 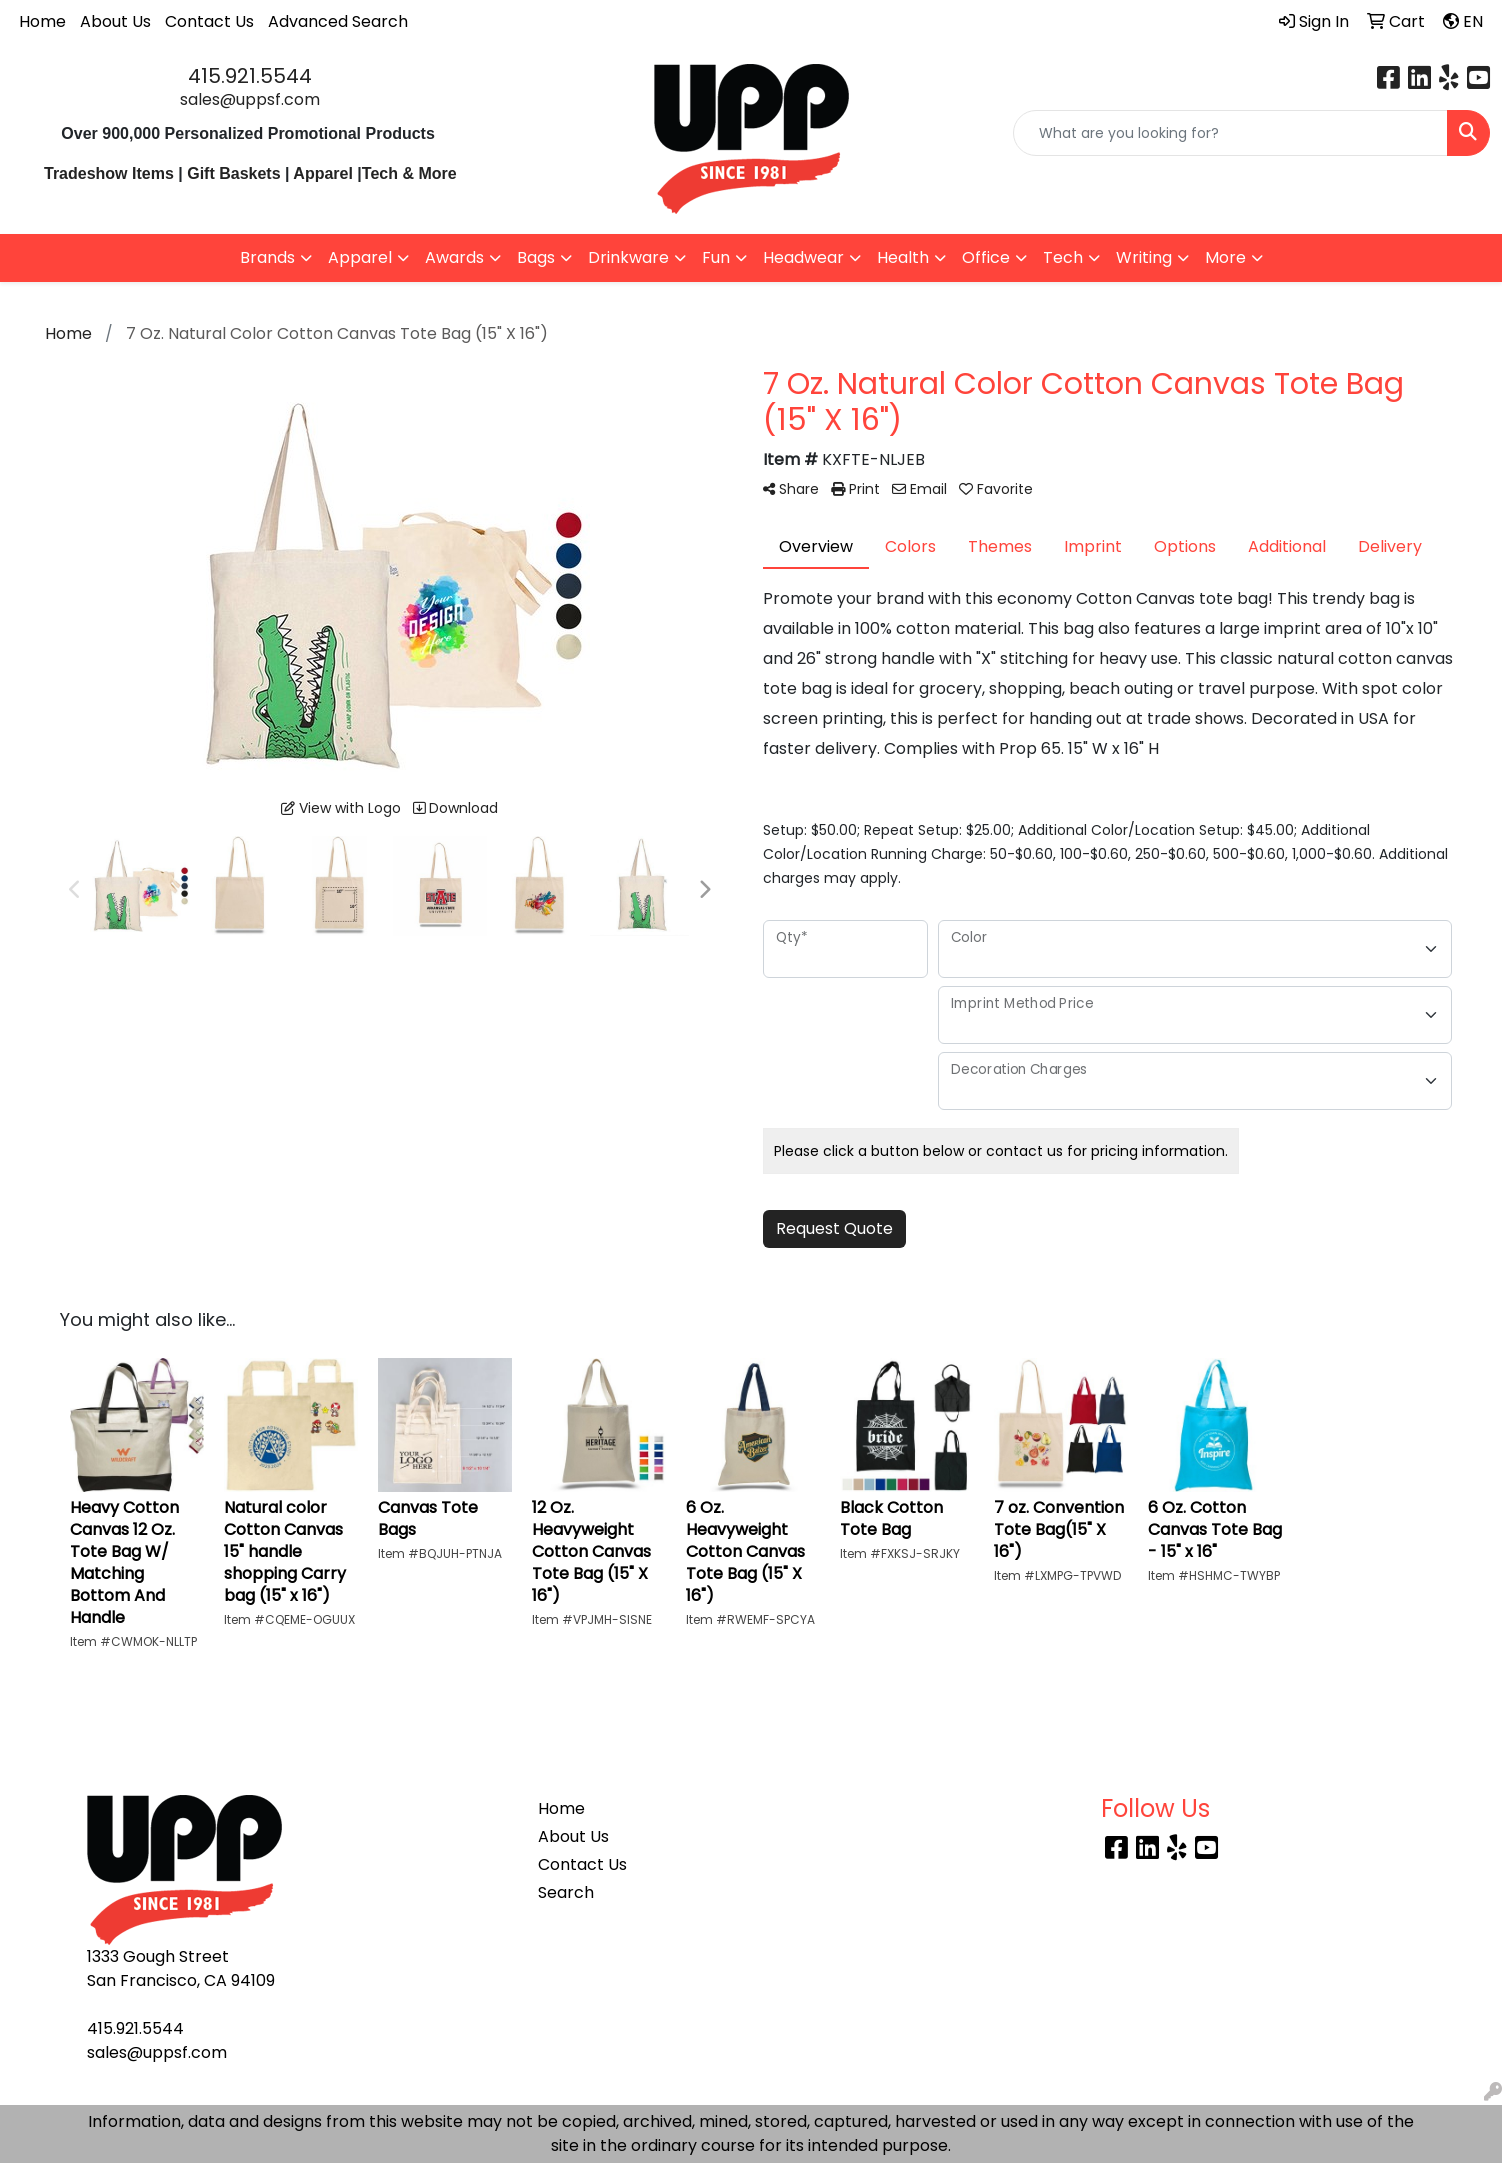 What do you see at coordinates (536, 257) in the screenshot?
I see `Bags [button]` at bounding box center [536, 257].